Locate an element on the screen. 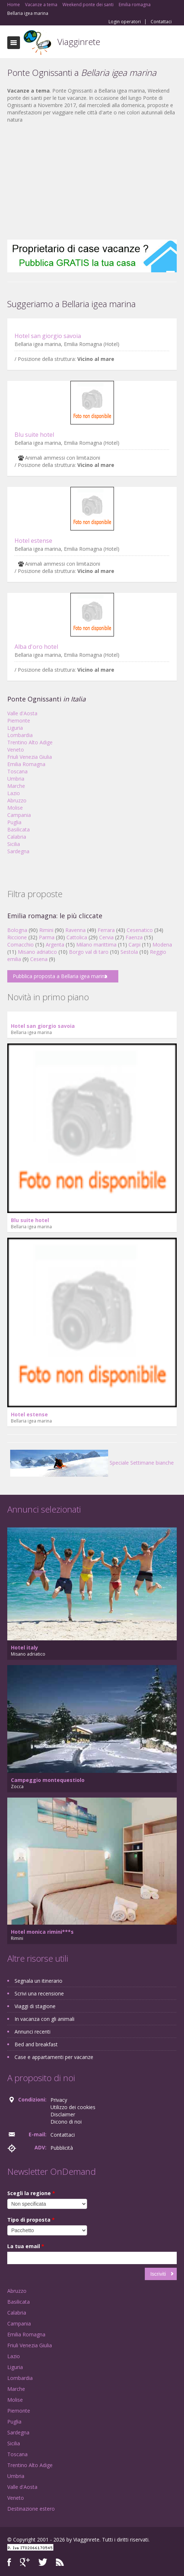  Riccione is located at coordinates (17, 937).